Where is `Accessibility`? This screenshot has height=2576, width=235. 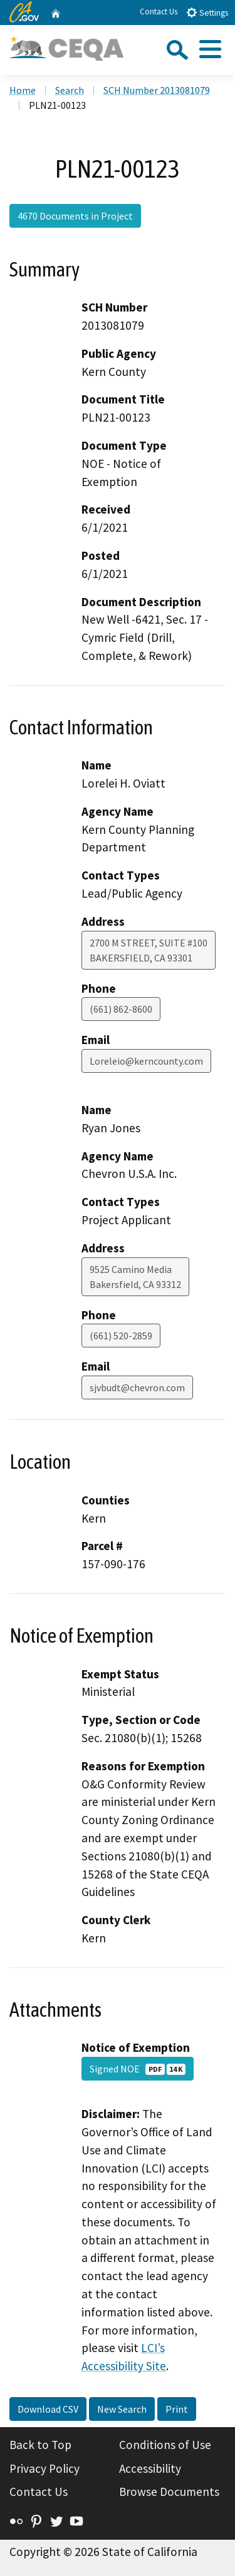
Accessibility is located at coordinates (150, 2468).